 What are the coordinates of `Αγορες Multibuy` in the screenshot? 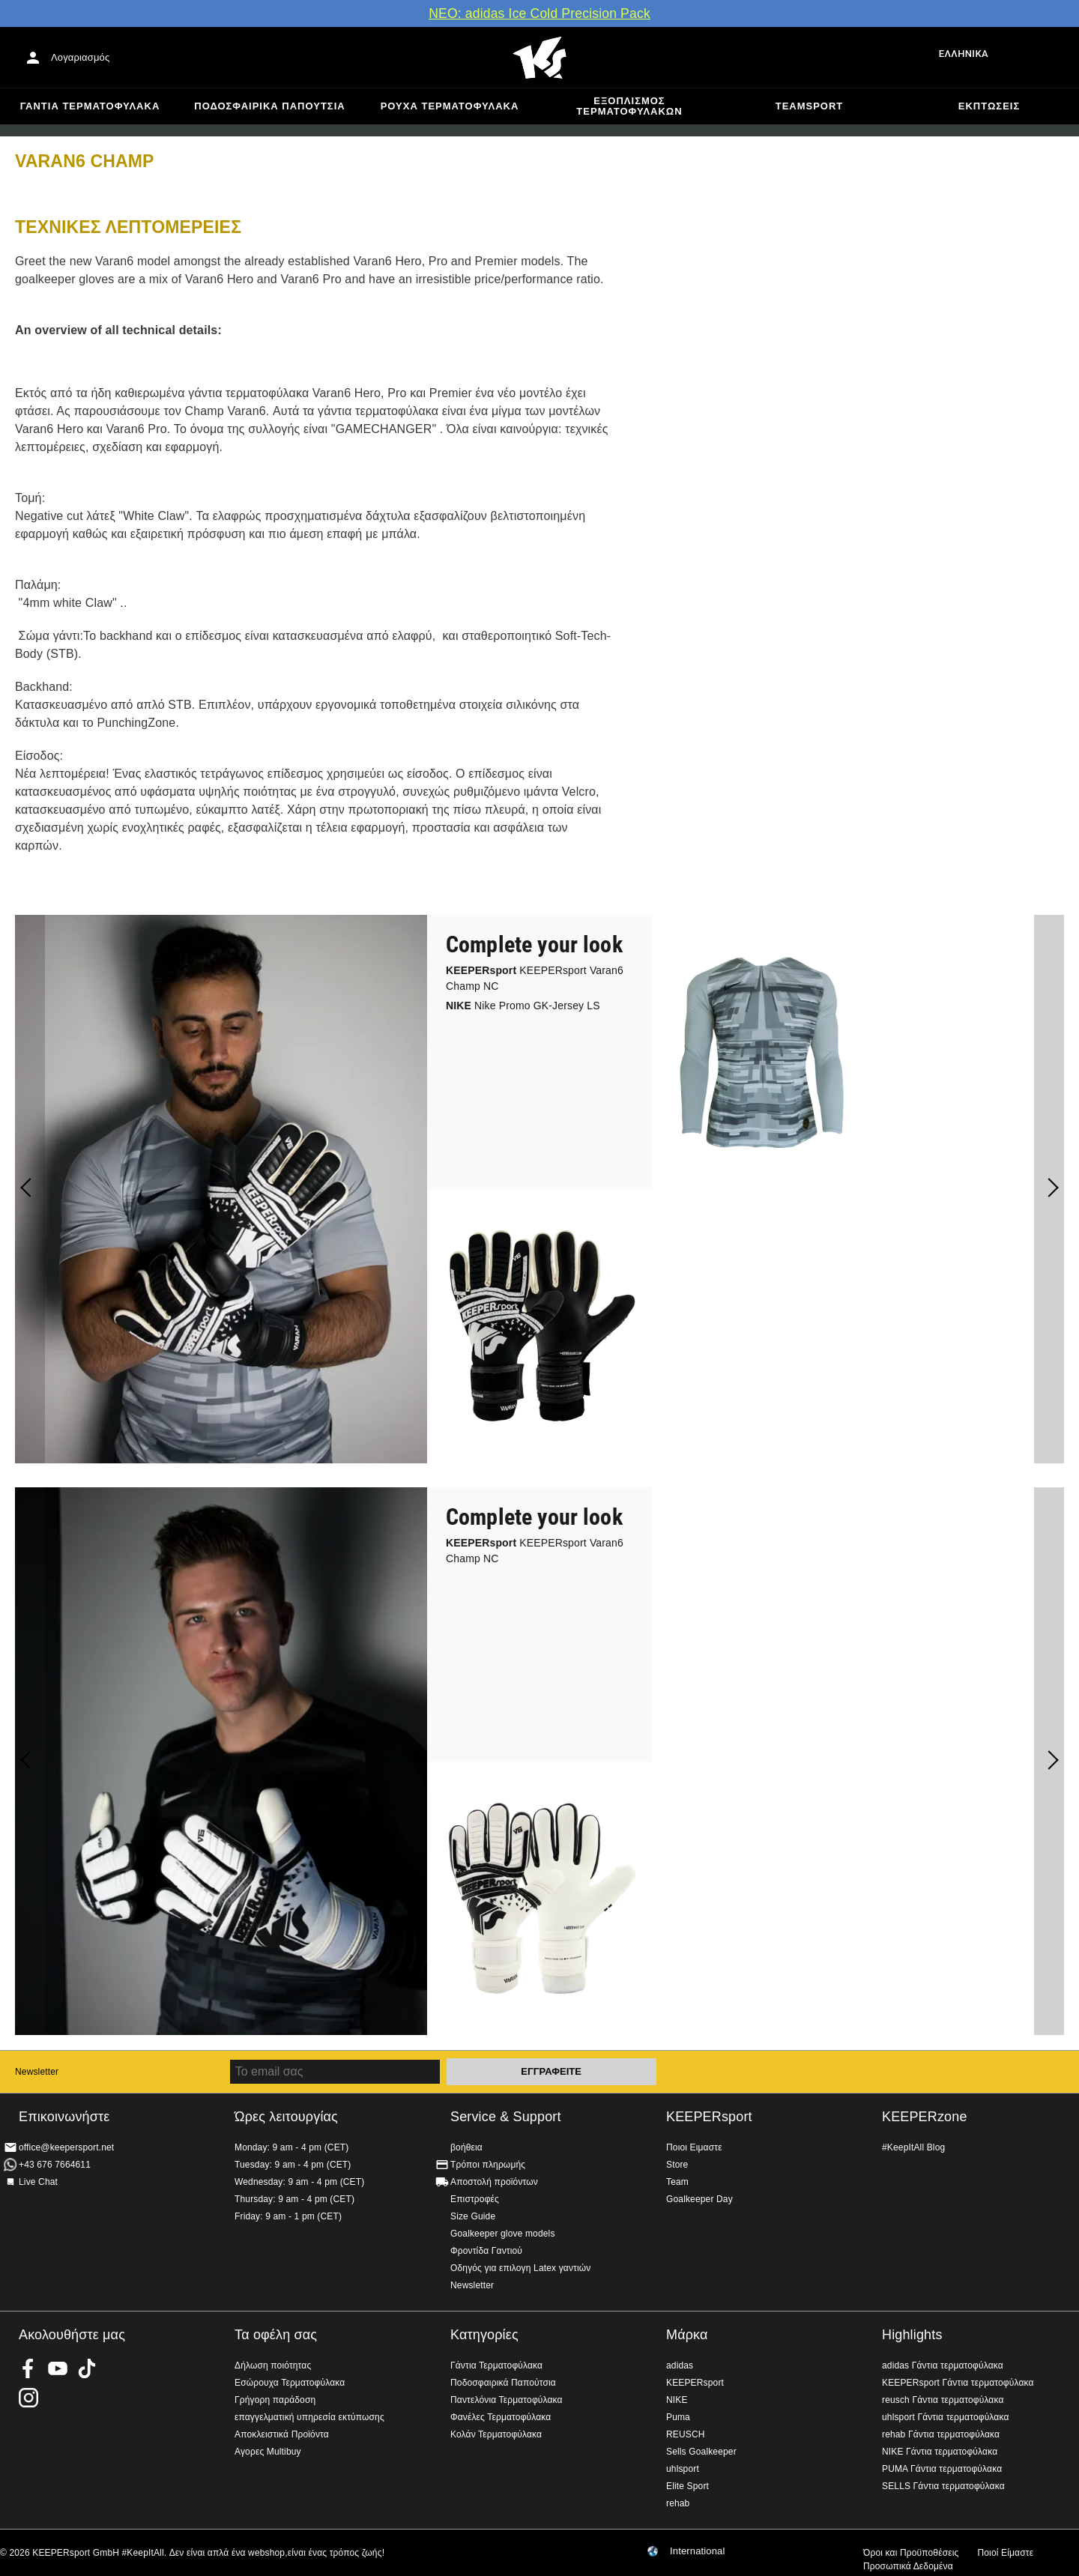 It's located at (268, 2451).